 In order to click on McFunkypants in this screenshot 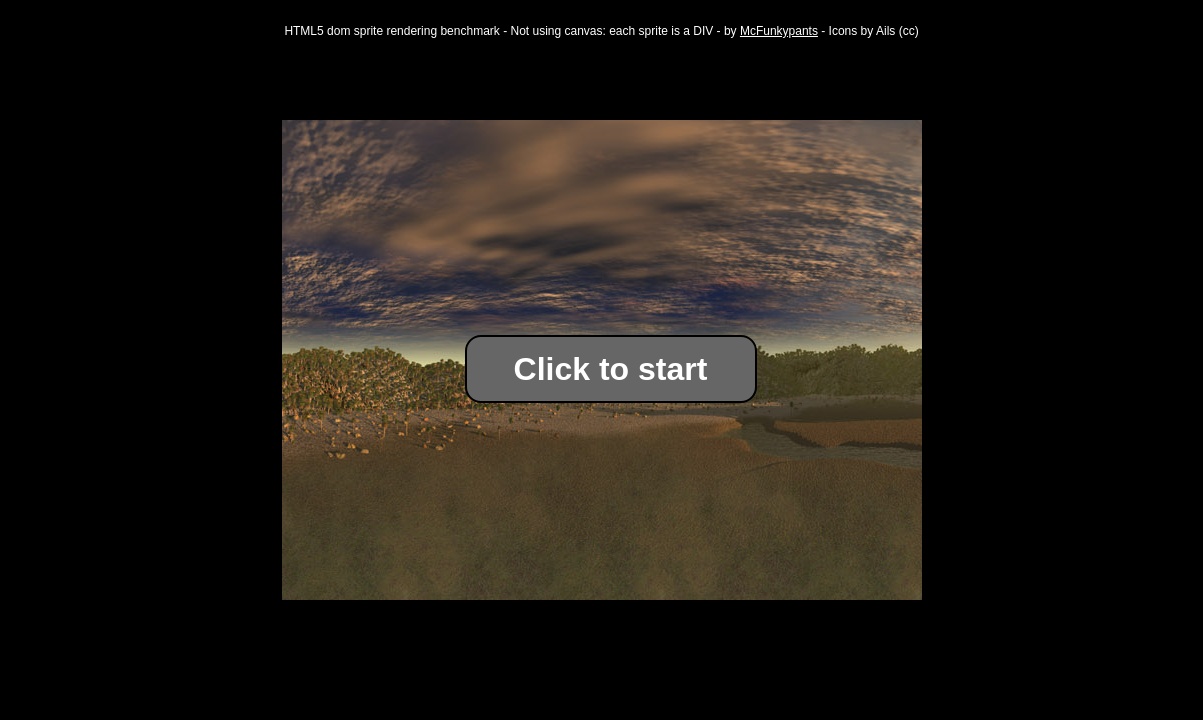, I will do `click(779, 31)`.